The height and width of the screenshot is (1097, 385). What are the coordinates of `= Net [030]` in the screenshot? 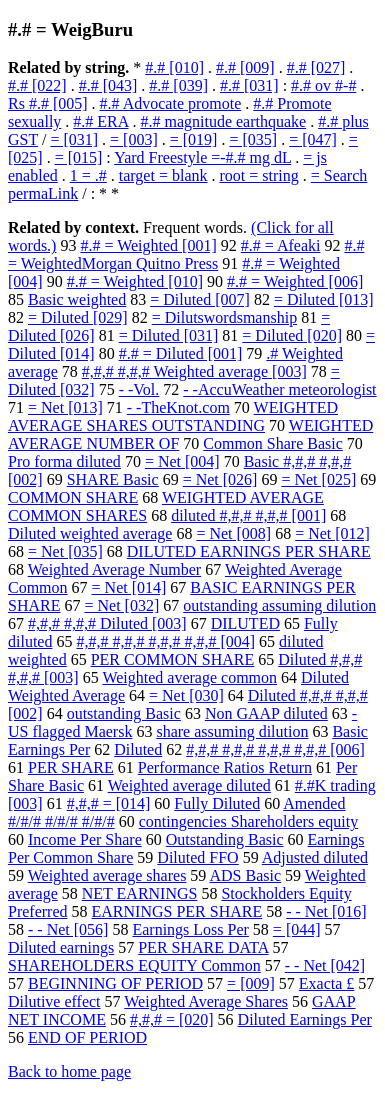 It's located at (186, 695).